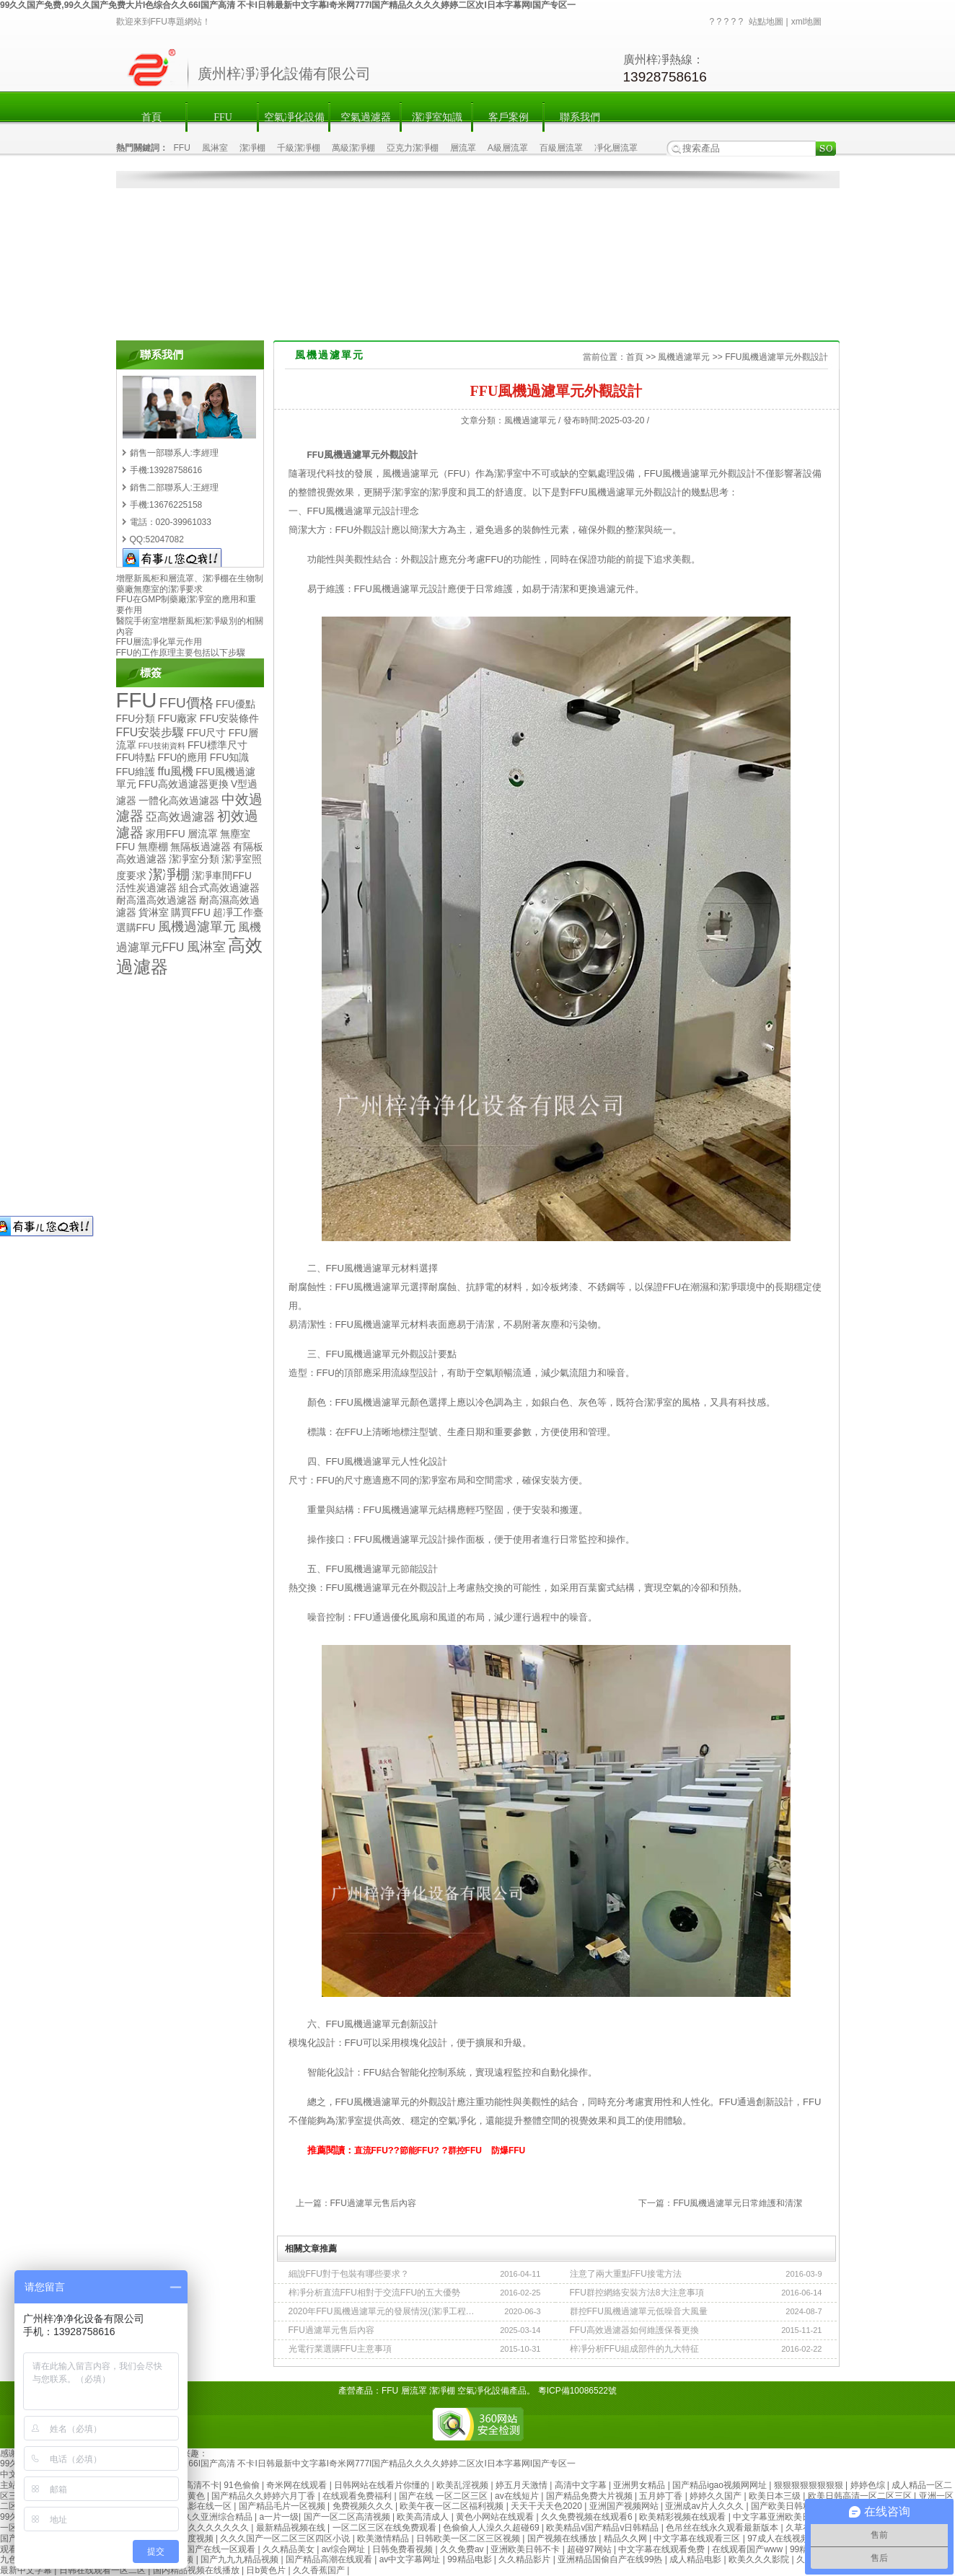  I want to click on 婷五月天激情, so click(523, 2485).